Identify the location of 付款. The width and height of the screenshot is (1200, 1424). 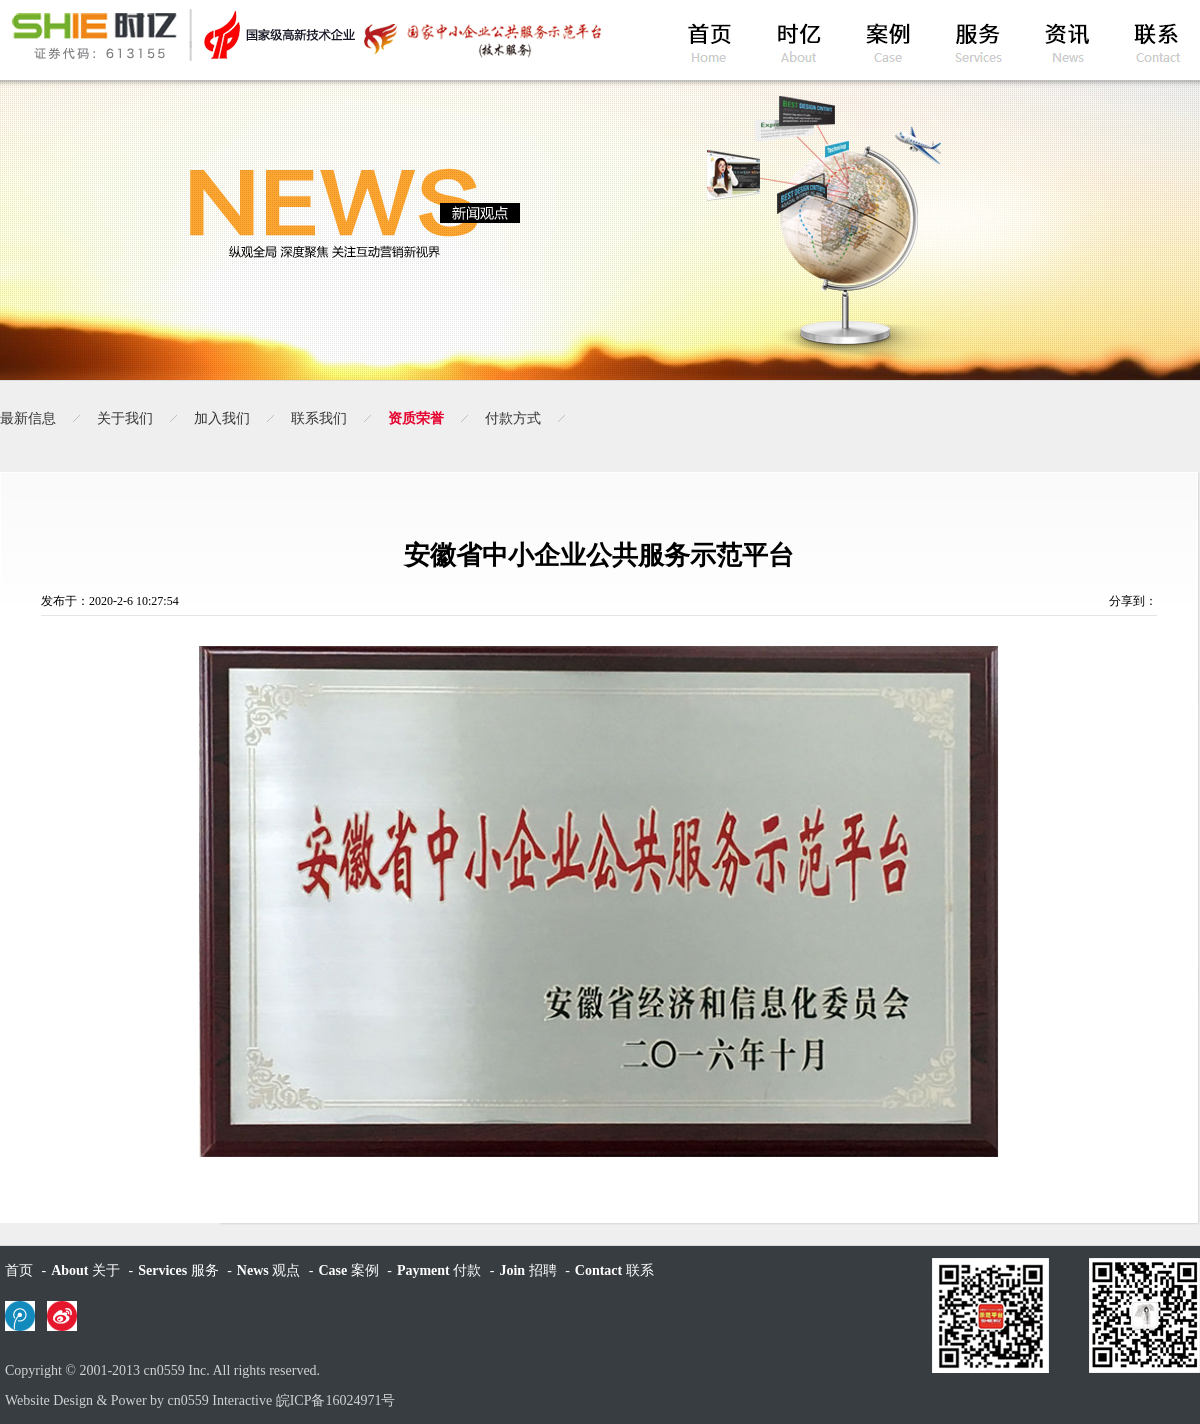
(439, 1270).